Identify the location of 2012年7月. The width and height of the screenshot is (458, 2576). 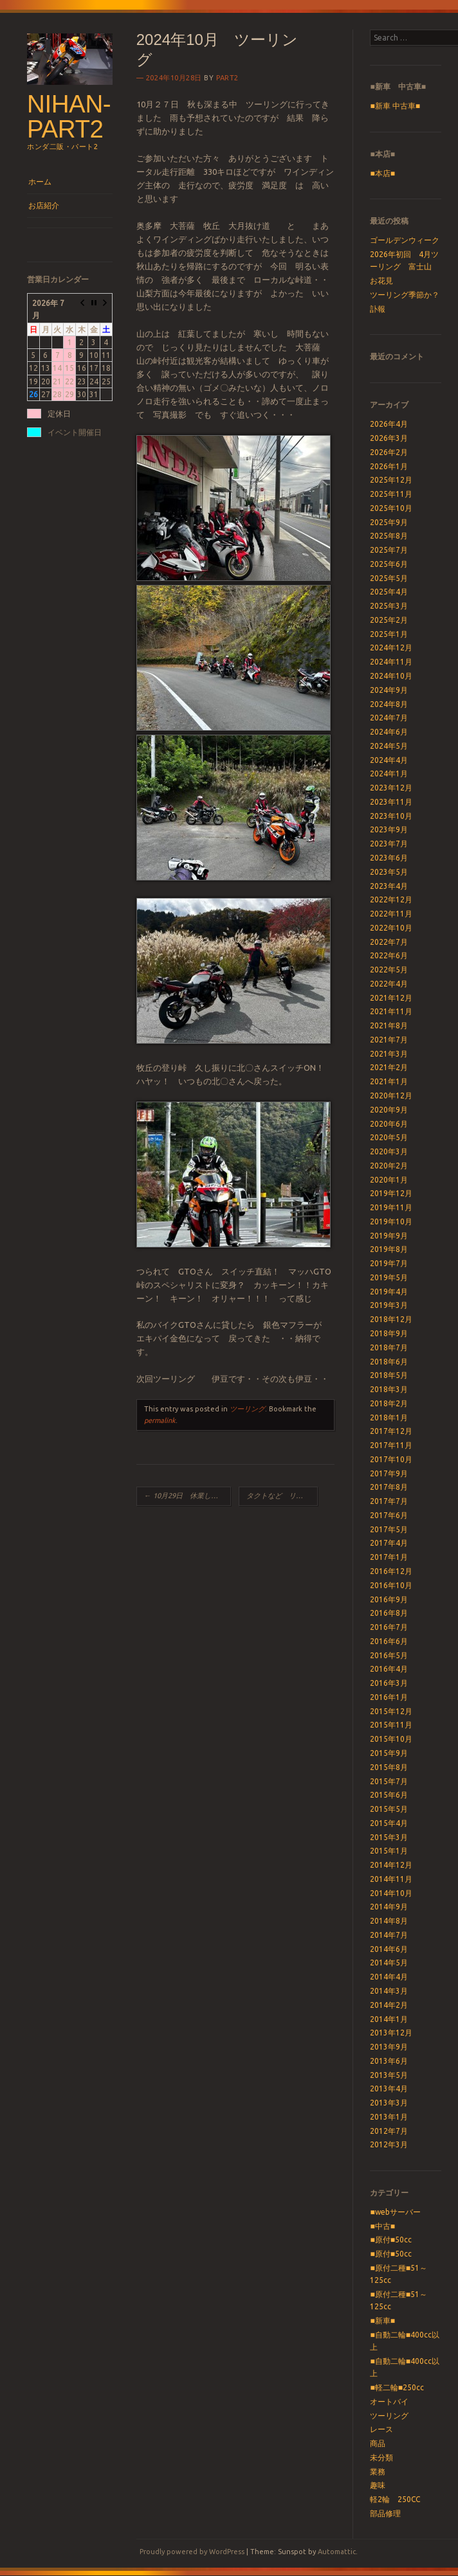
(389, 2131).